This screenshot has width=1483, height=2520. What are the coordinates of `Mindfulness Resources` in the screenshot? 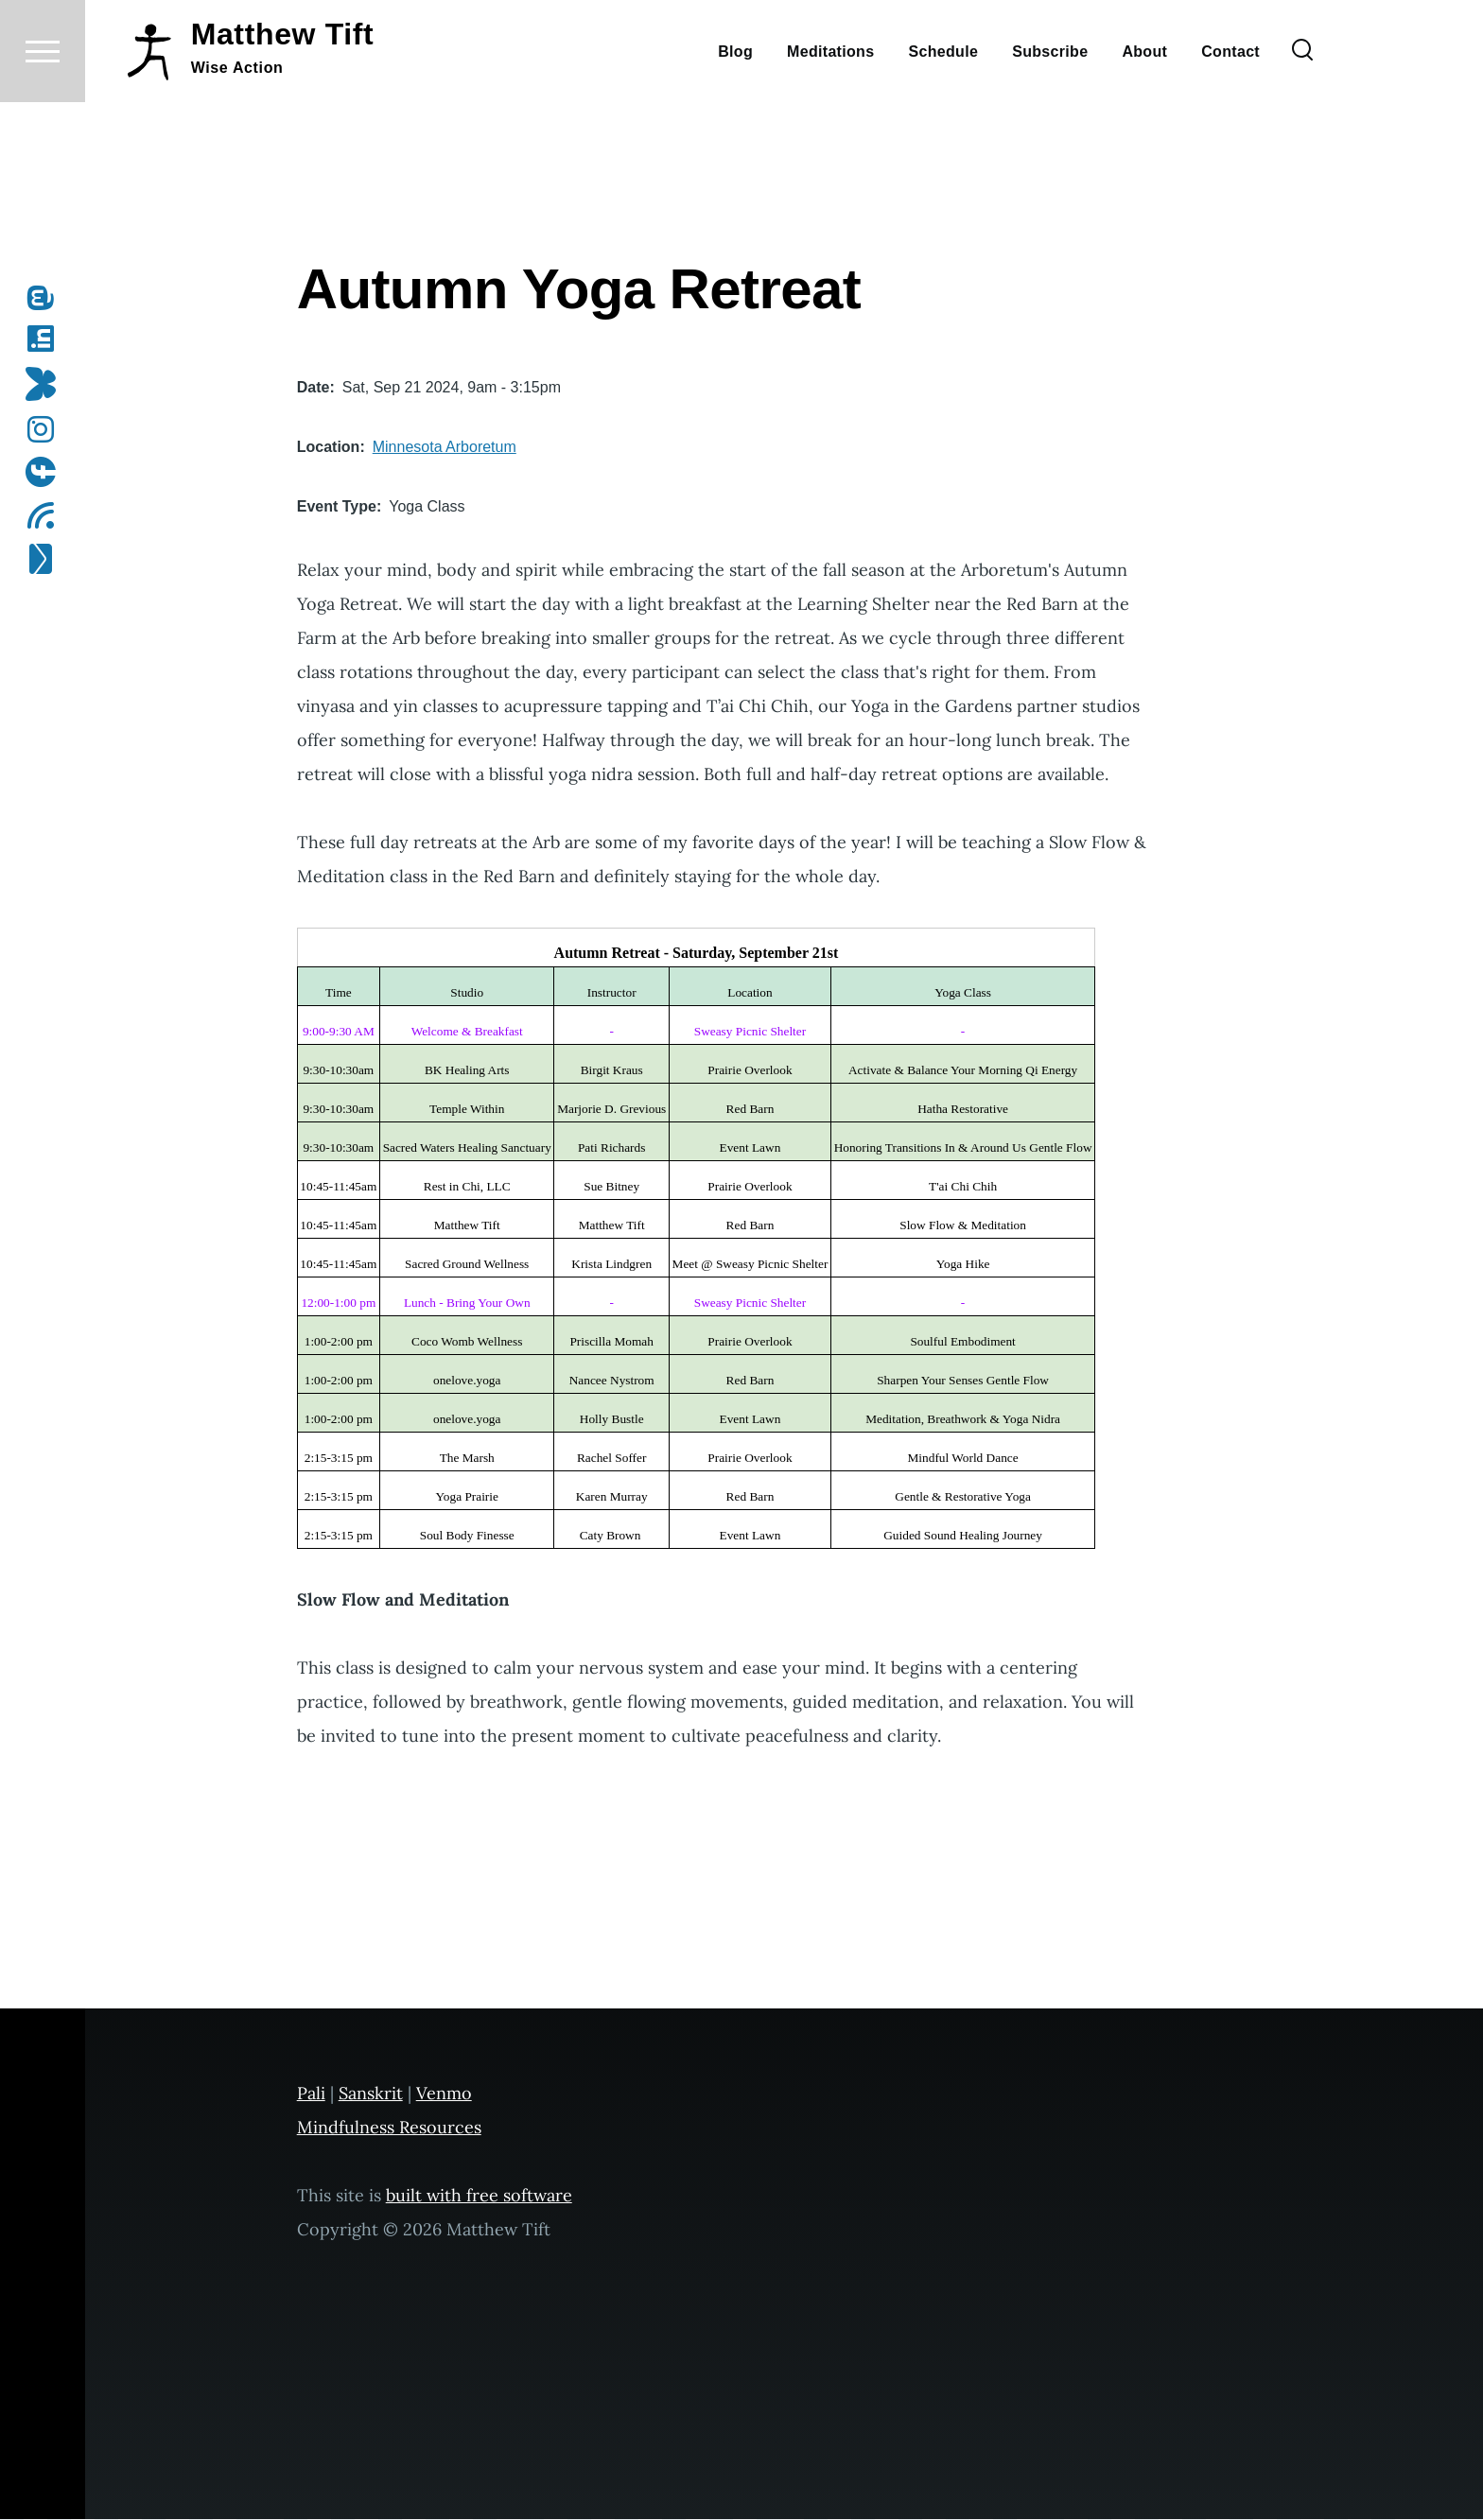 It's located at (389, 2128).